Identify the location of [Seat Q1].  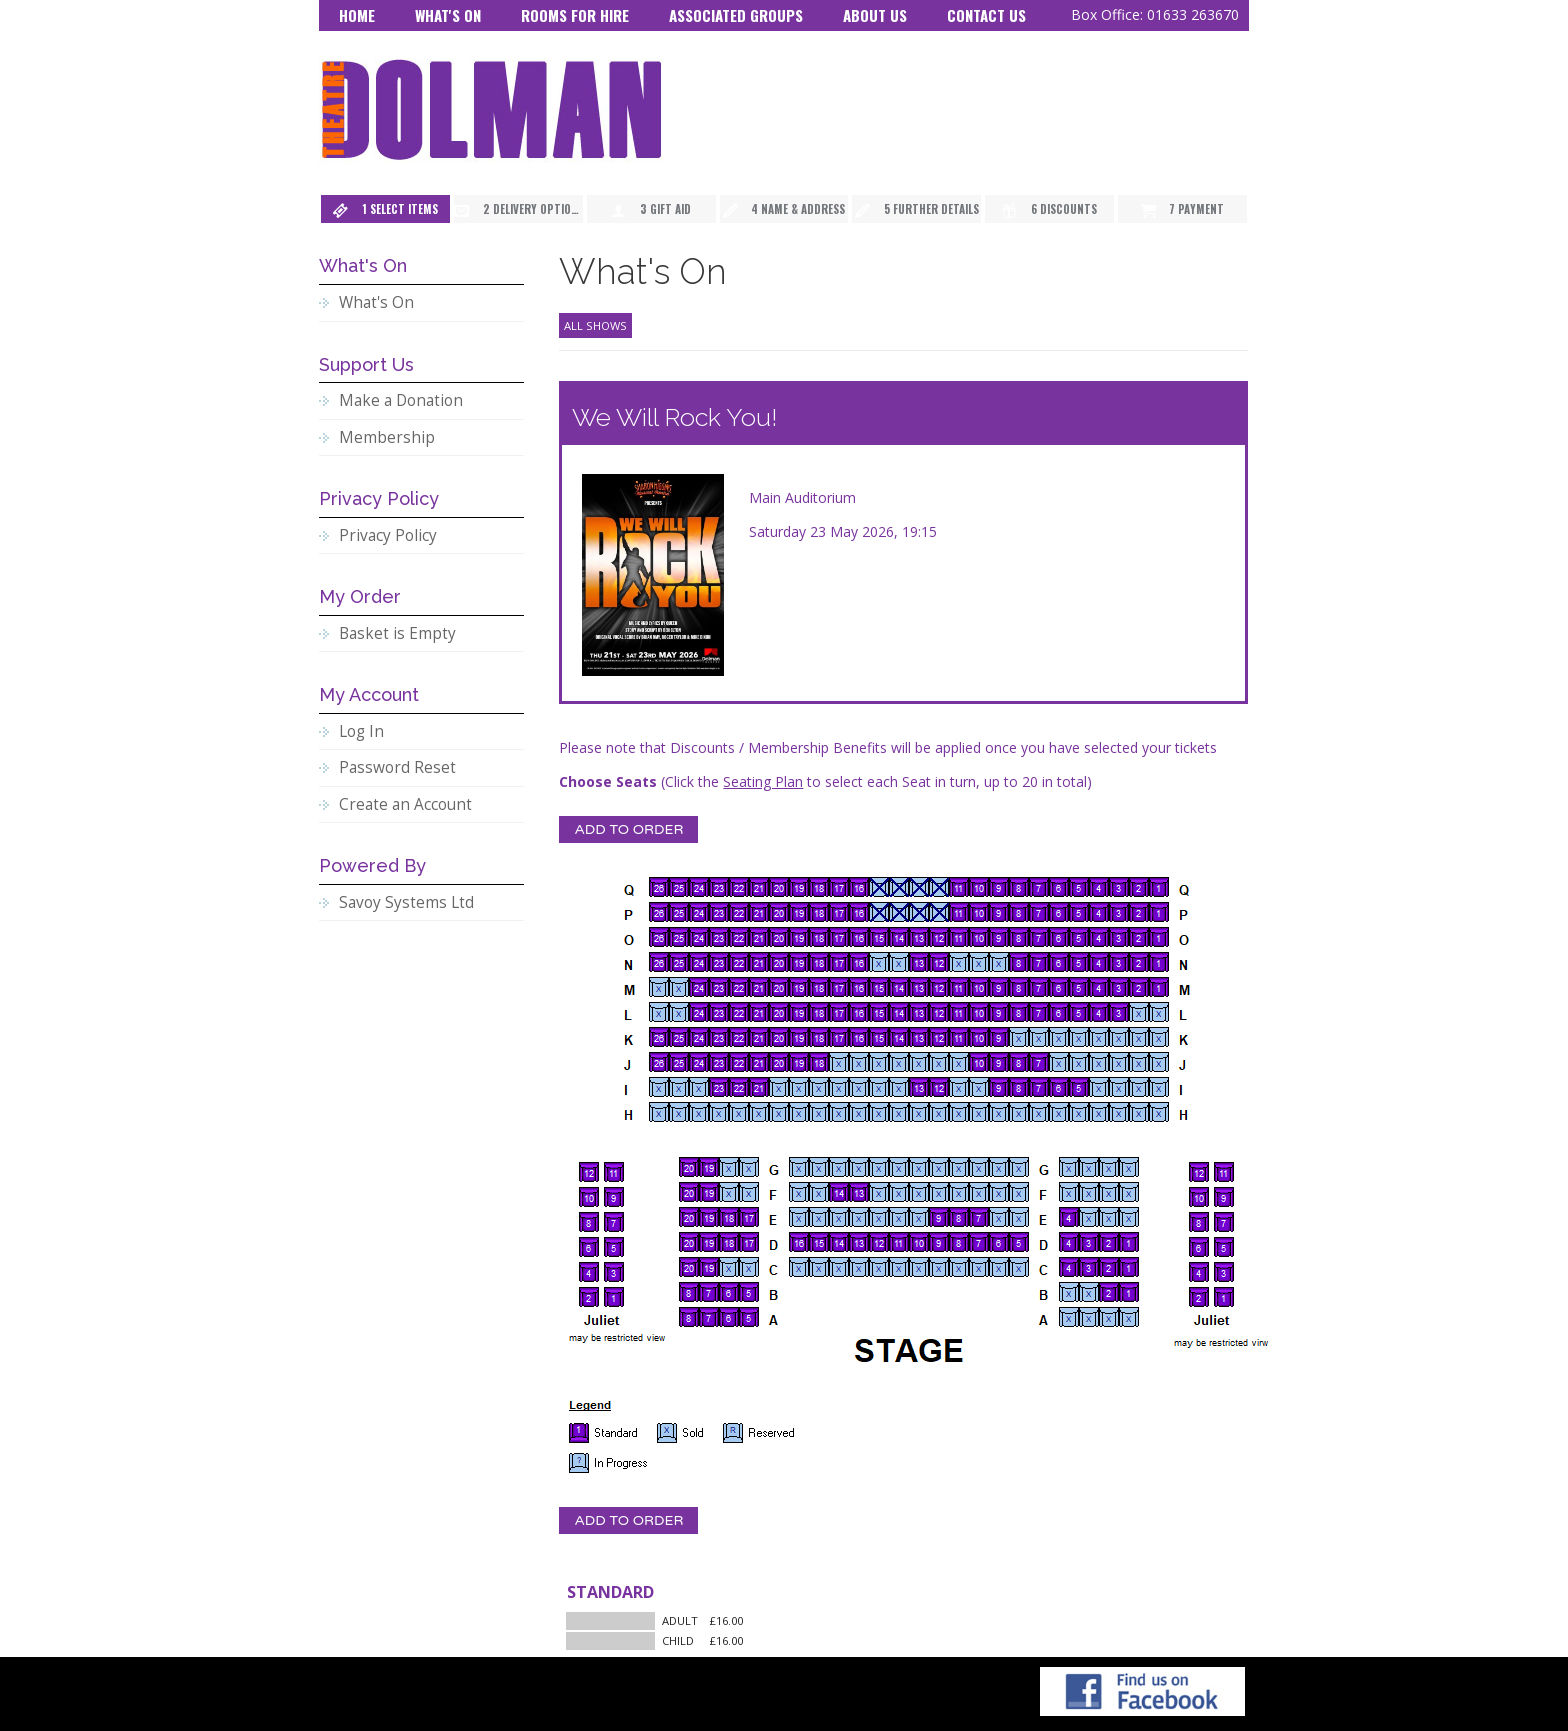
(1159, 887).